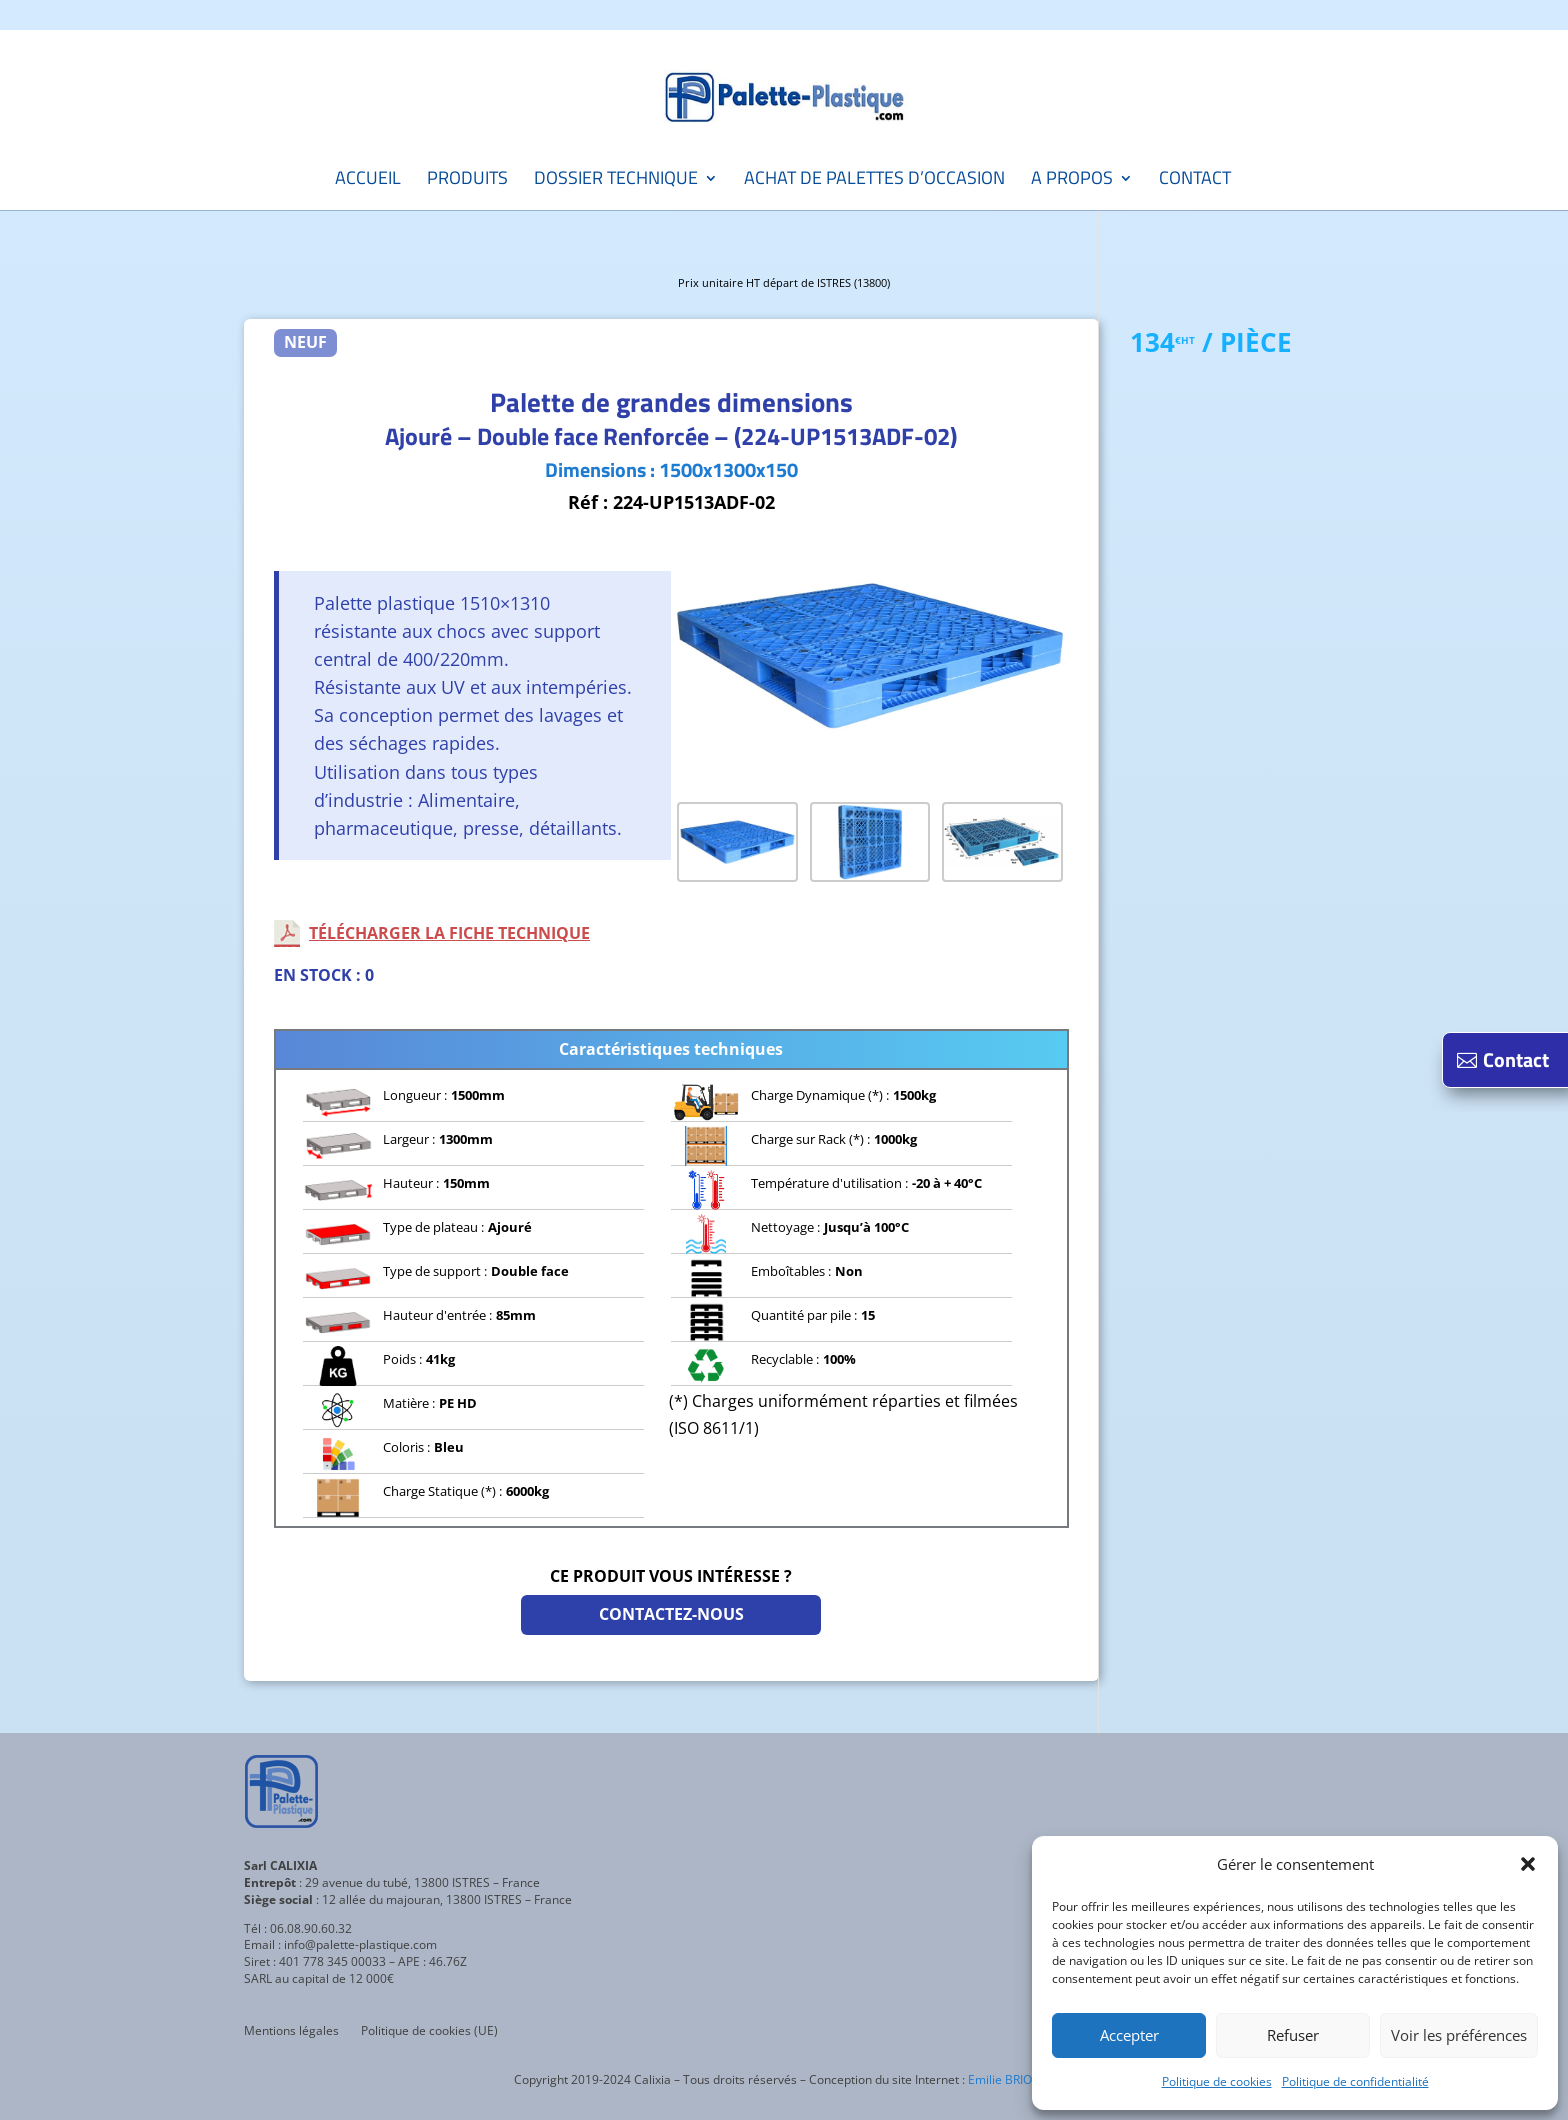 The height and width of the screenshot is (2120, 1568). Describe the element at coordinates (616, 181) in the screenshot. I see `Dossier technique` at that location.